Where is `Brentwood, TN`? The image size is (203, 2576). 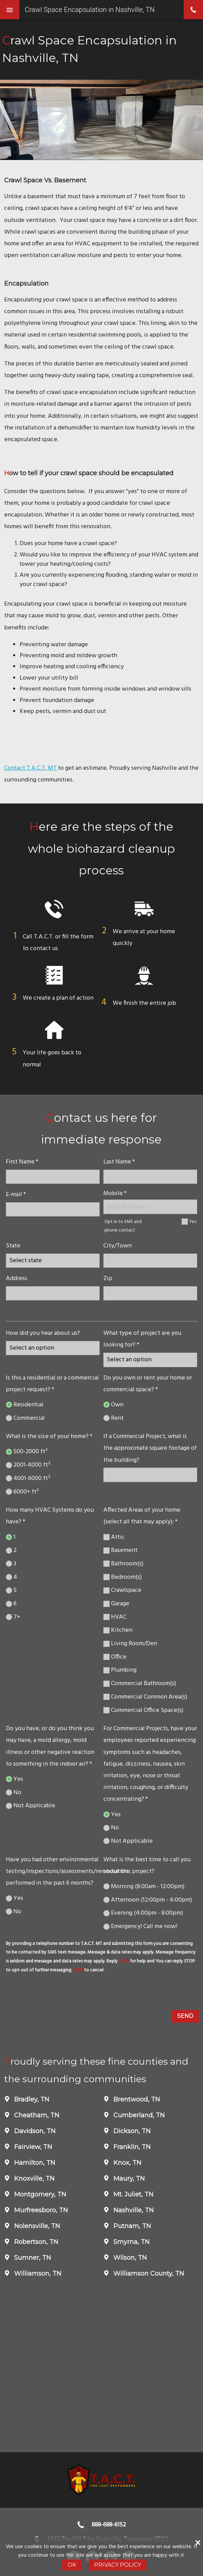 Brentwood, TN is located at coordinates (136, 2099).